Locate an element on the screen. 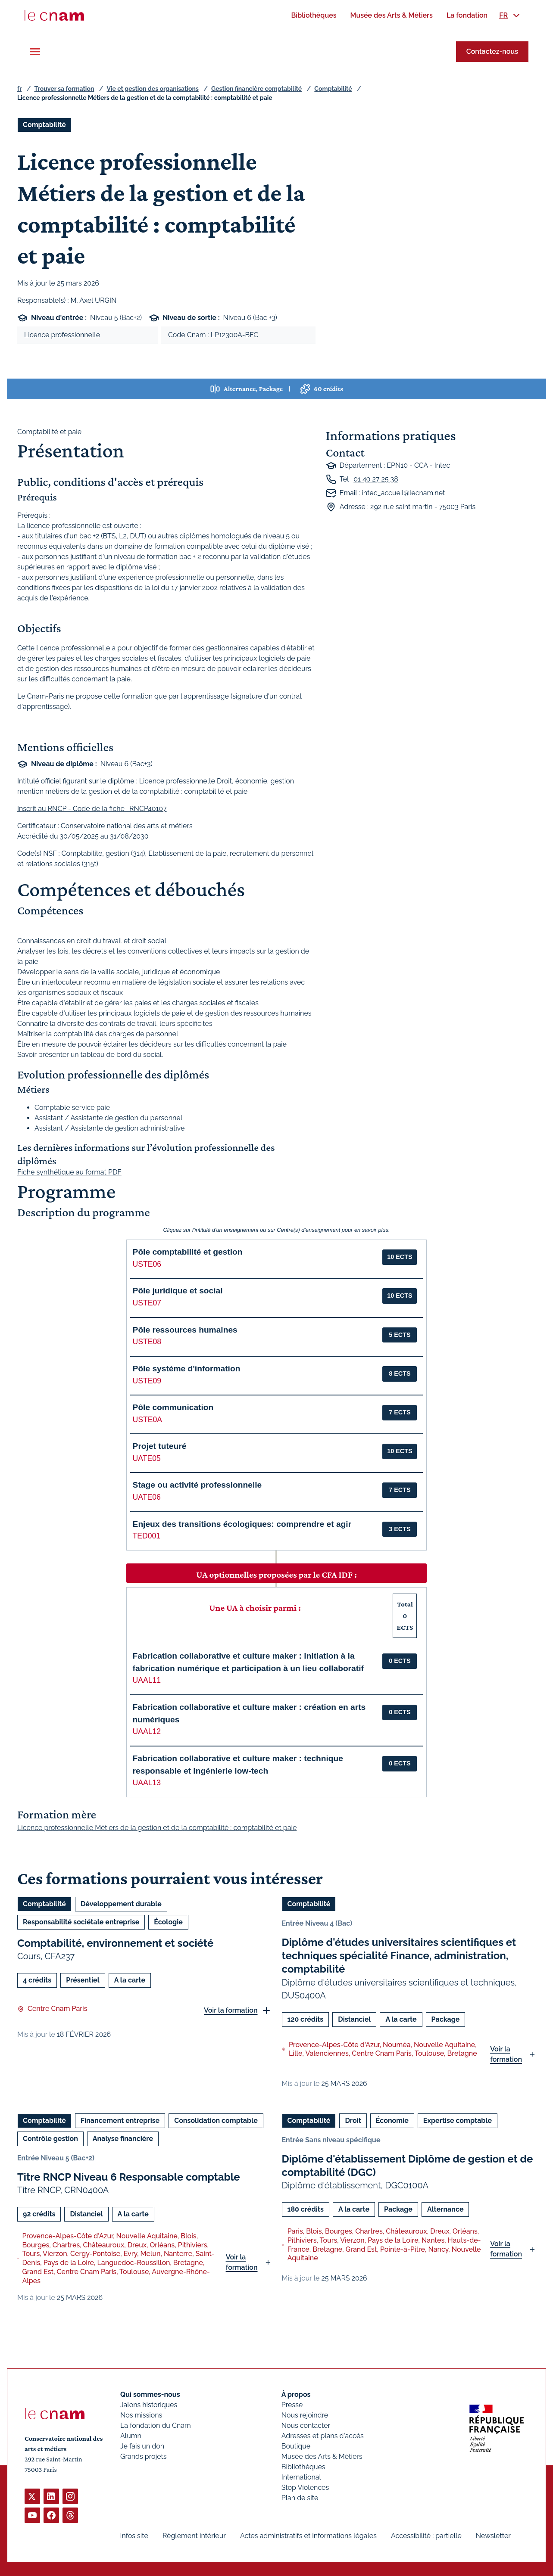  Expertise comptable [Ouvrir les filtres et filtrer par Expertise comptable] is located at coordinates (457, 2120).